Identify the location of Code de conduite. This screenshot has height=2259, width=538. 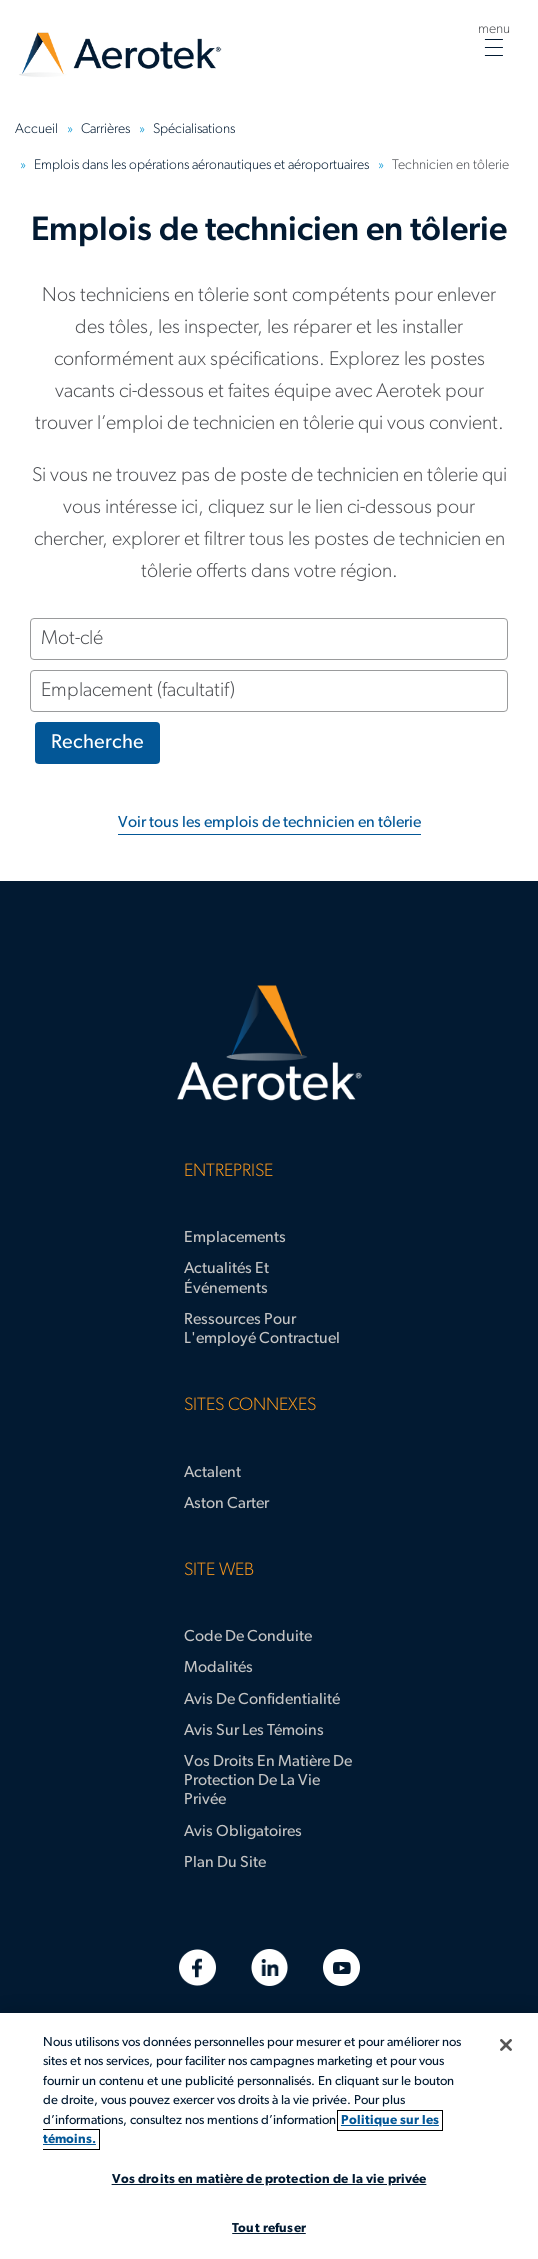
(248, 1637).